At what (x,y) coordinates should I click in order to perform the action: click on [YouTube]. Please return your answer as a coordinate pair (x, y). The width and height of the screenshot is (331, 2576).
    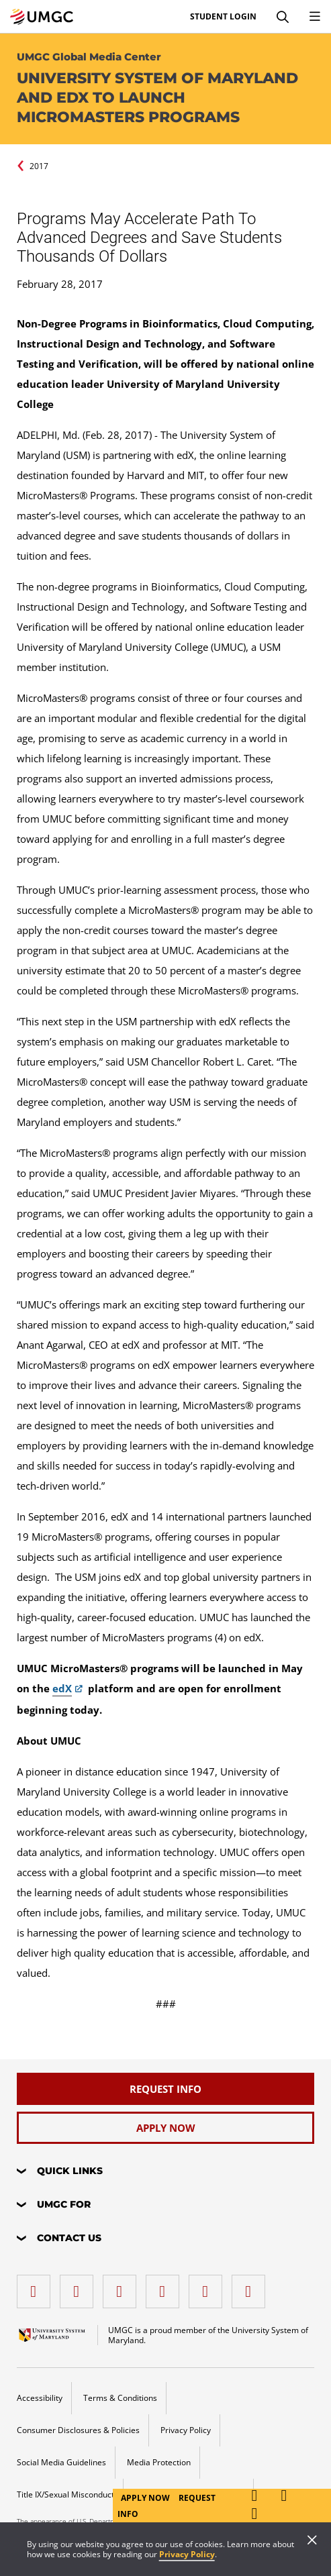
    Looking at the image, I should click on (252, 2286).